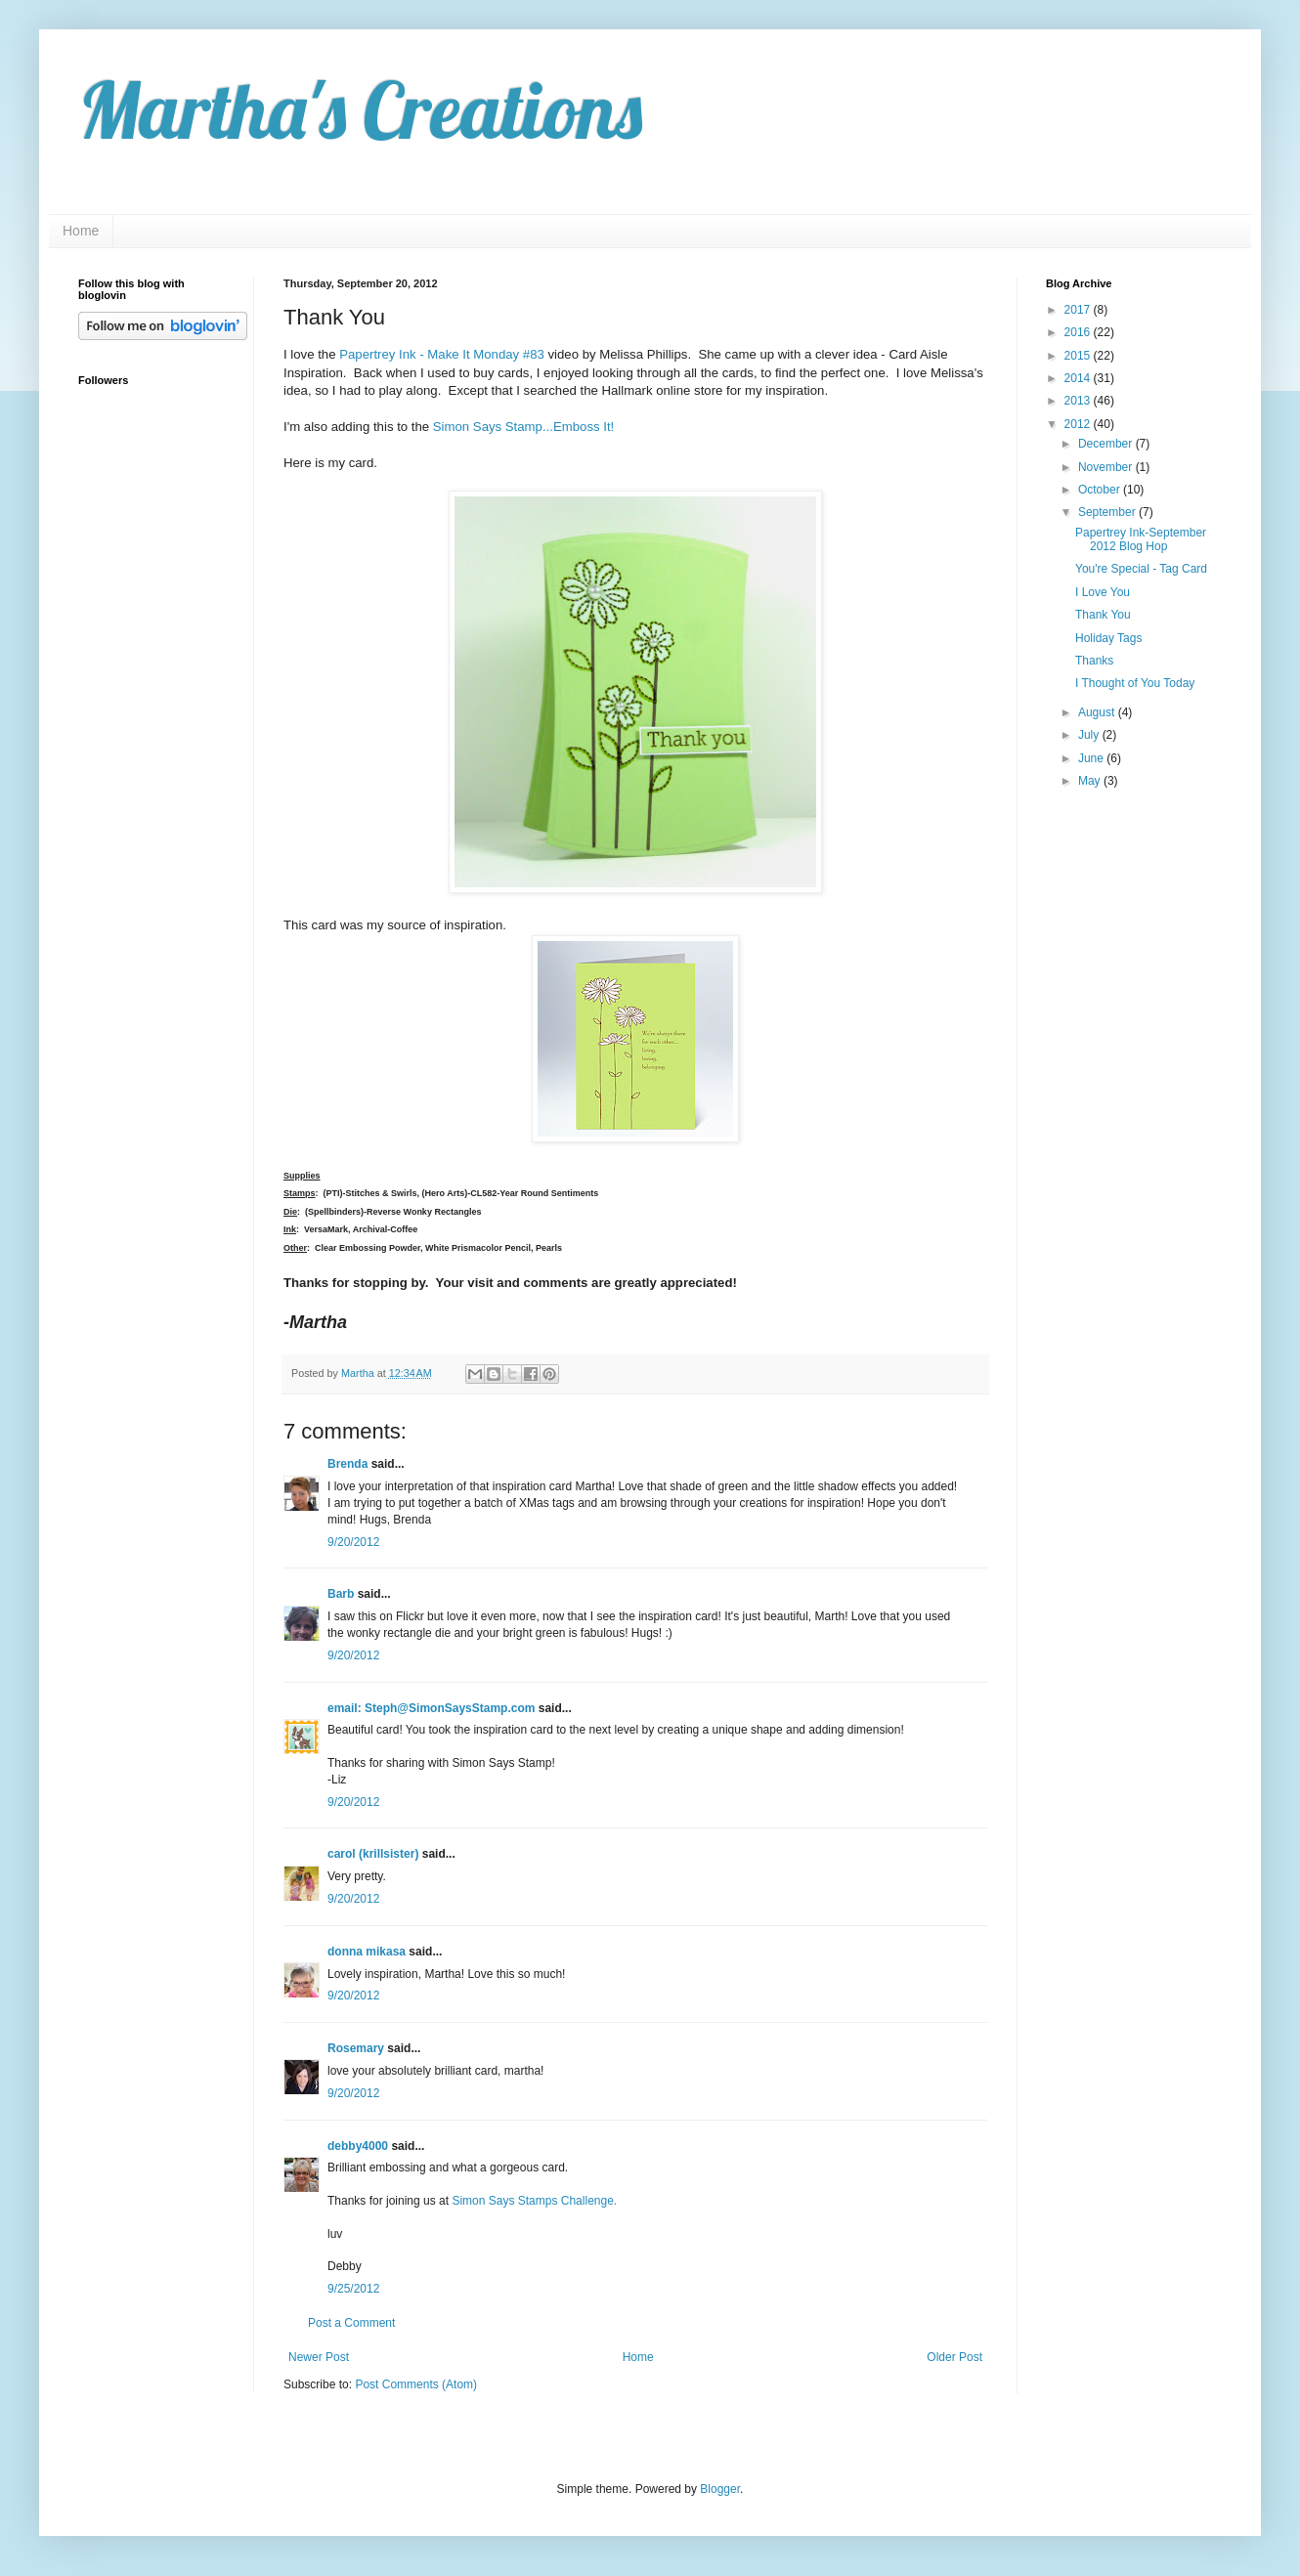  What do you see at coordinates (1079, 424) in the screenshot?
I see `2012` at bounding box center [1079, 424].